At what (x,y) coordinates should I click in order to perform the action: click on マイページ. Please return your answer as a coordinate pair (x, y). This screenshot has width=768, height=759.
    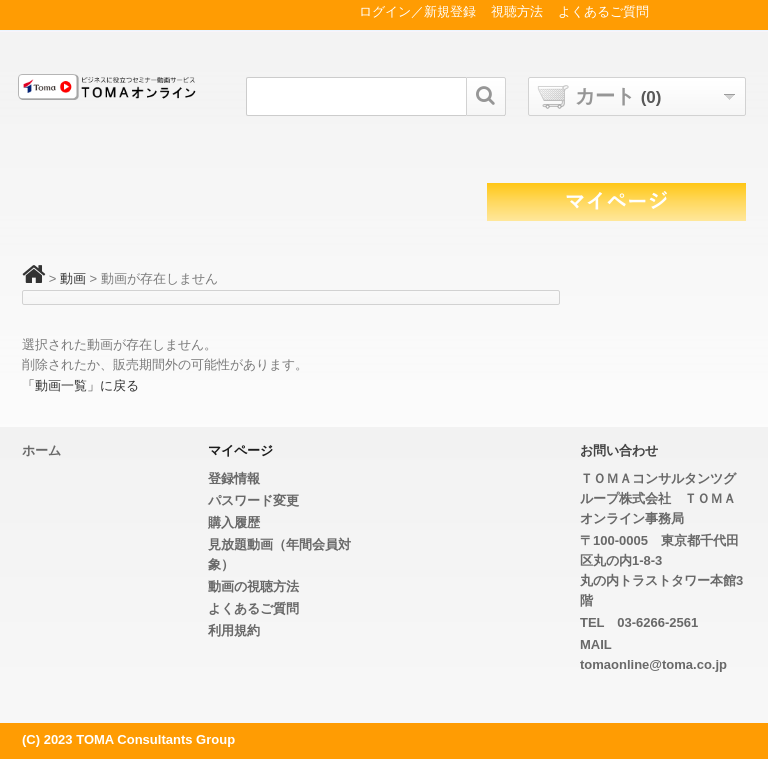
    Looking at the image, I should click on (240, 450).